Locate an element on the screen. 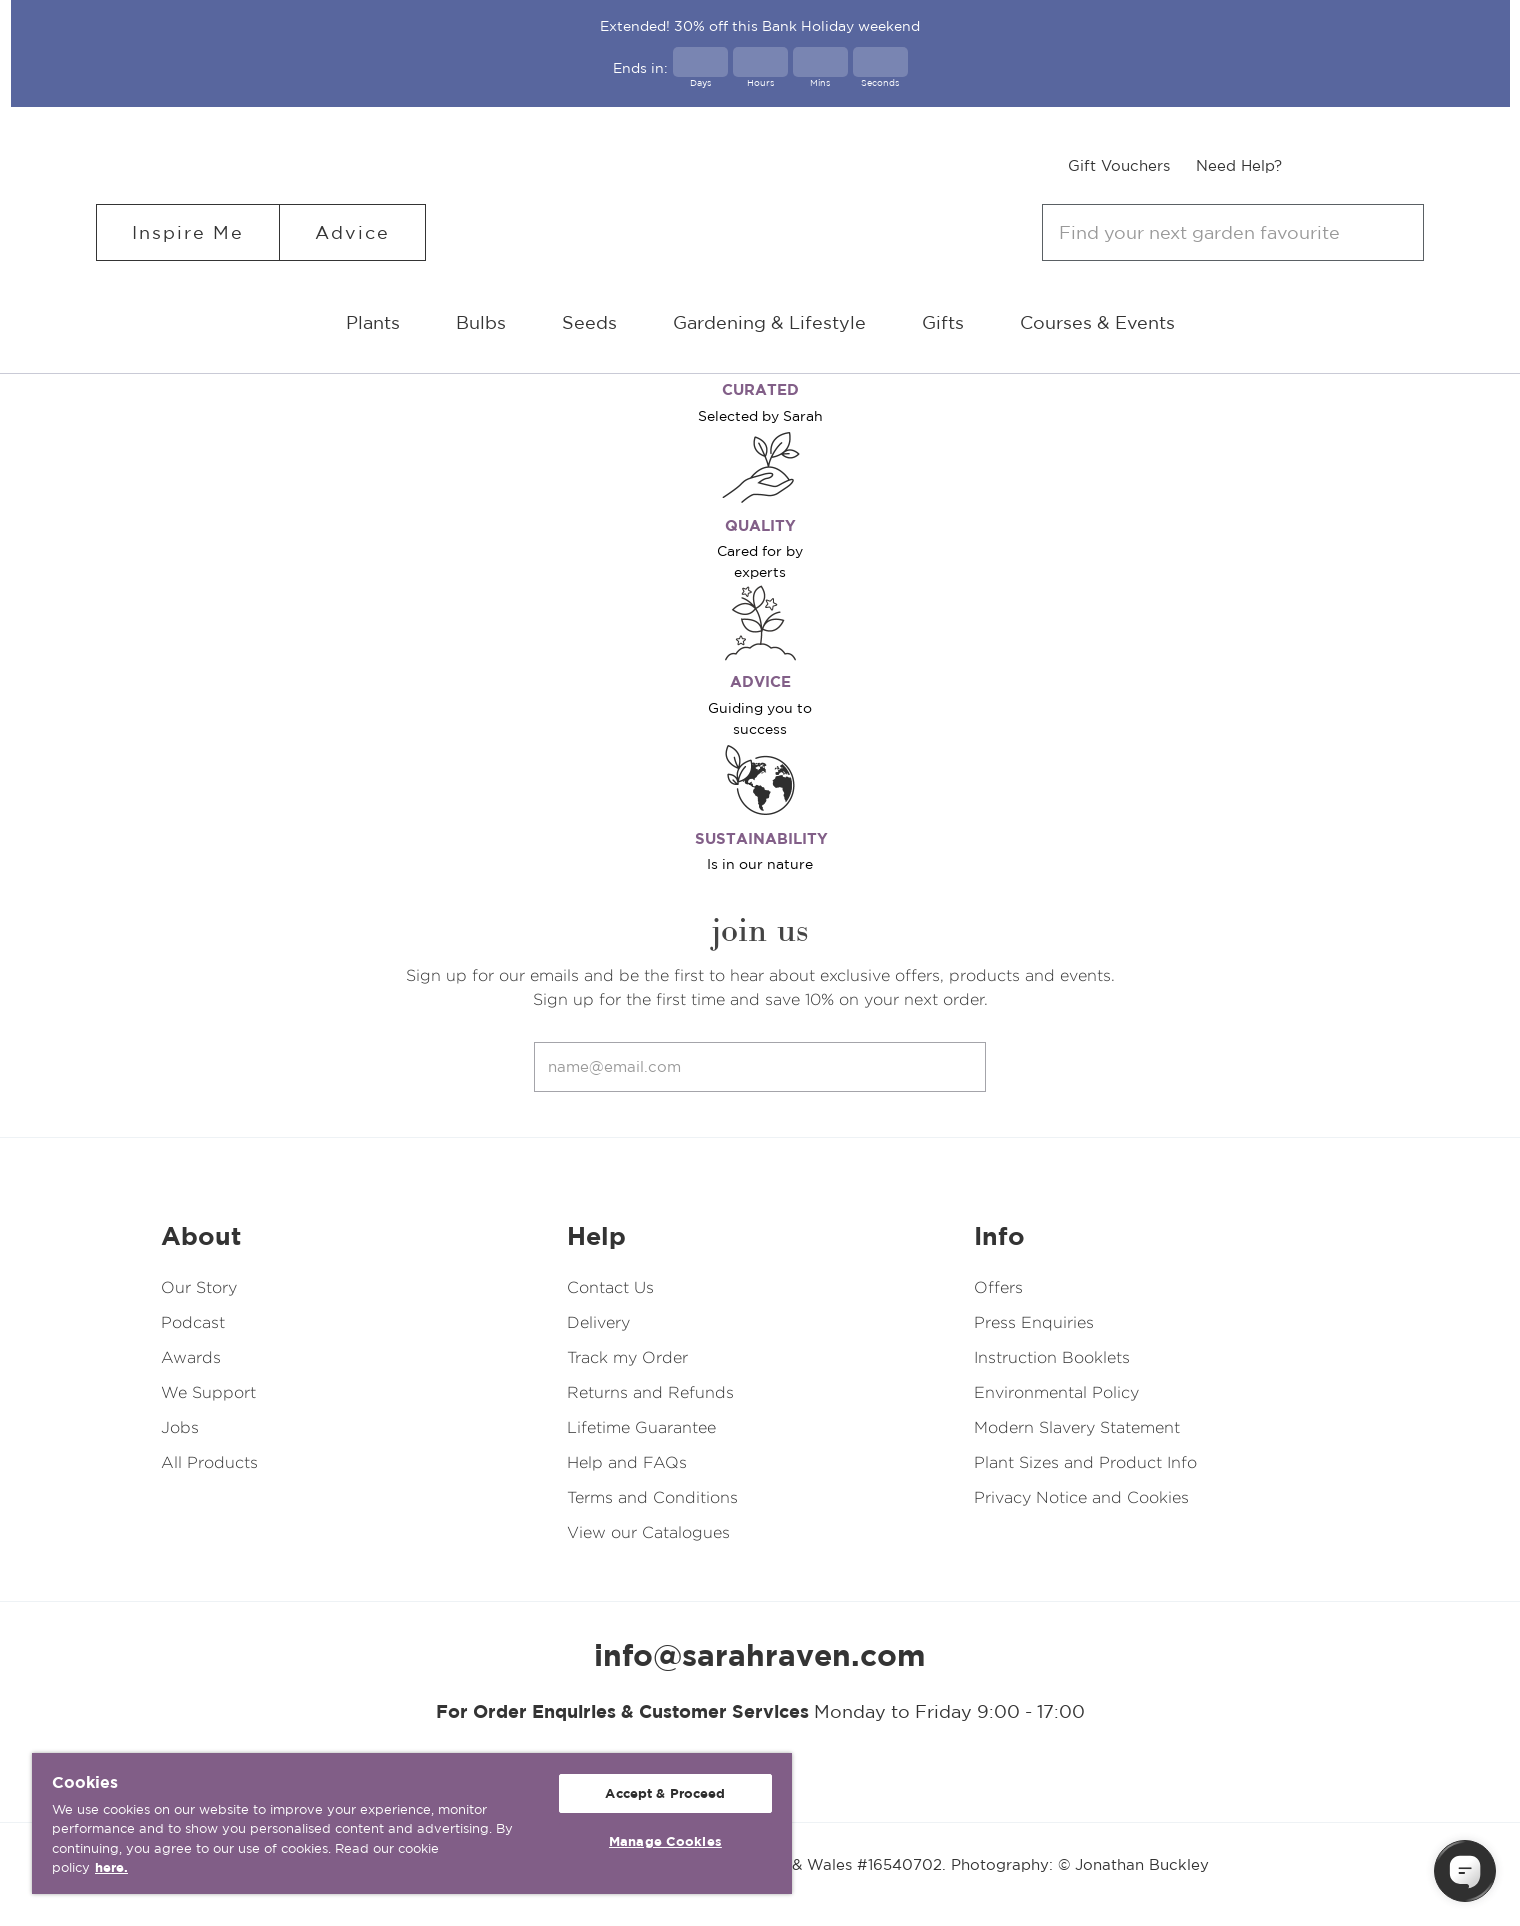  Press Enquiries is located at coordinates (1034, 1322).